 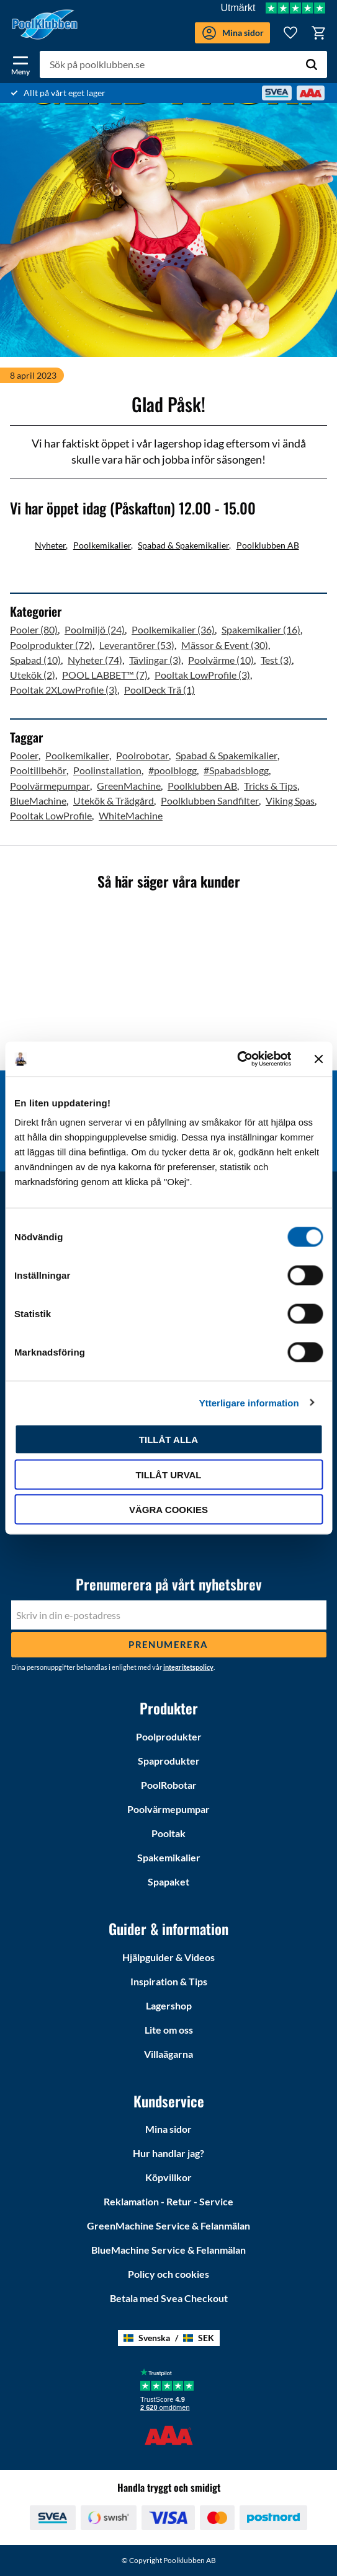 What do you see at coordinates (221, 660) in the screenshot?
I see `Poolvärme (10)` at bounding box center [221, 660].